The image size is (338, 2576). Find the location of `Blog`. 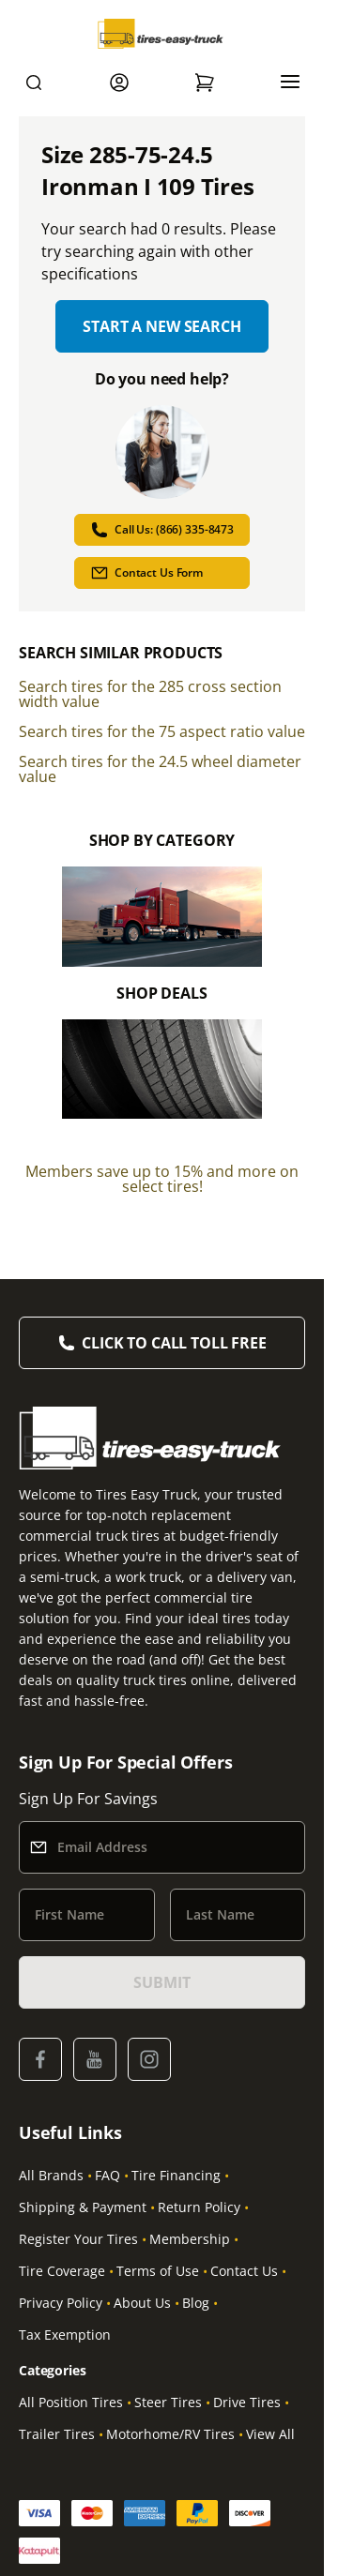

Blog is located at coordinates (195, 2303).